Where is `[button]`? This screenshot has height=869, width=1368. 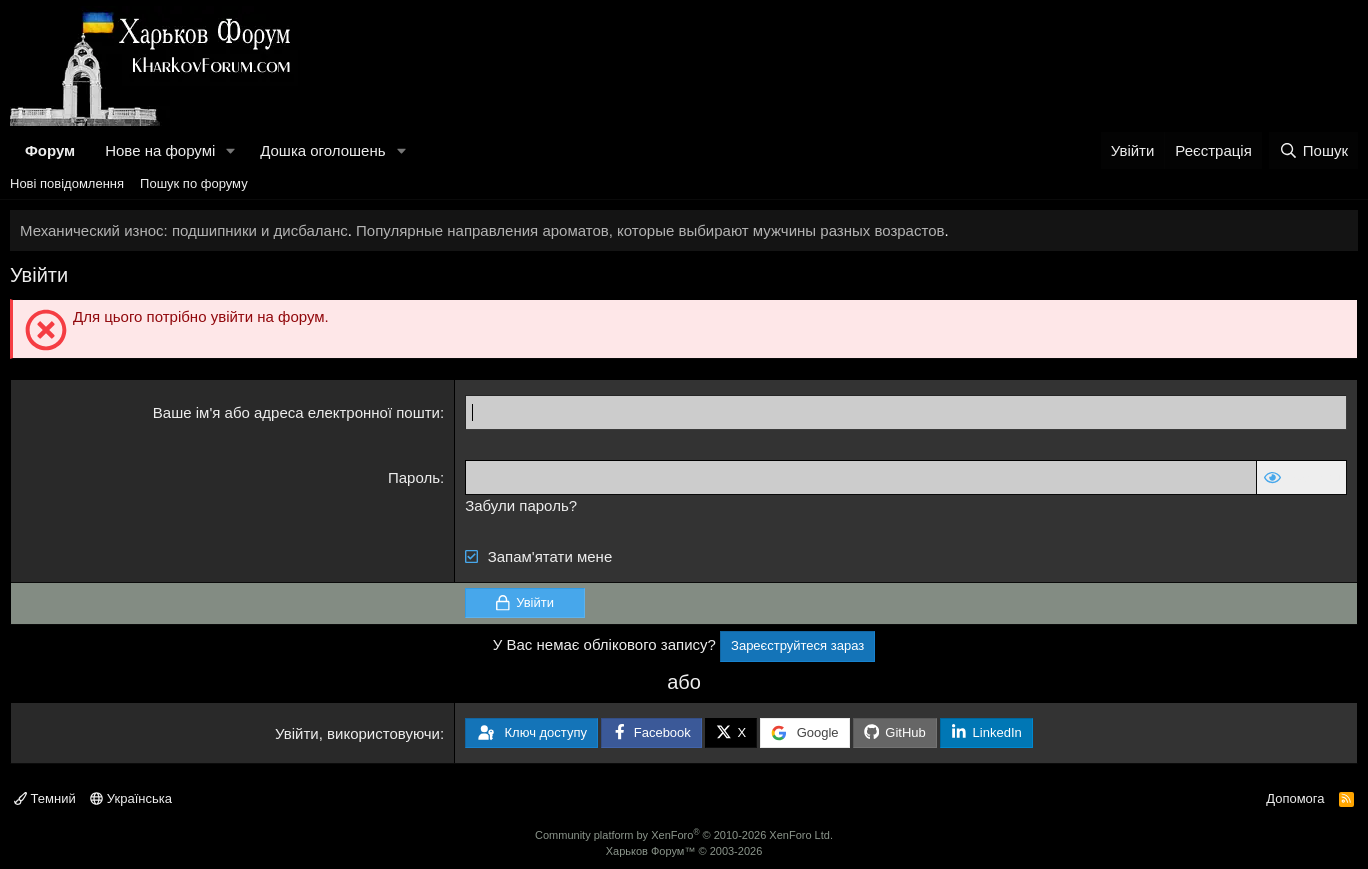 [button] is located at coordinates (231, 150).